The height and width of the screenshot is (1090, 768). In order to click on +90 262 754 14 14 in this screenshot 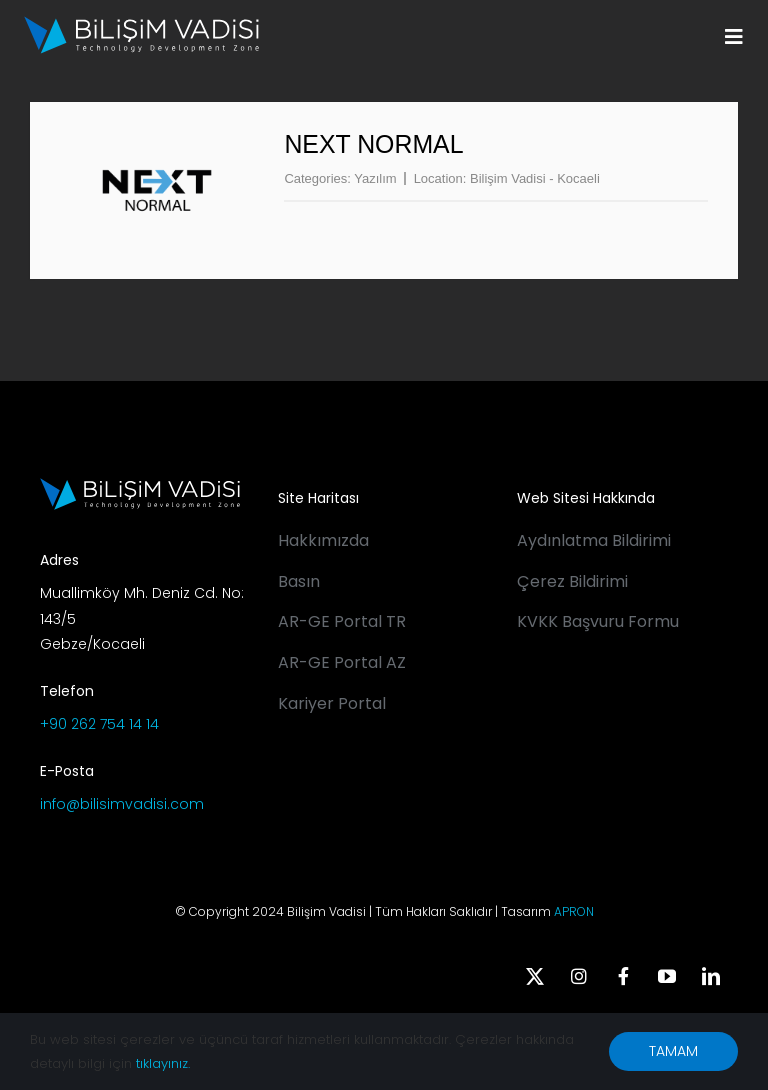, I will do `click(99, 724)`.